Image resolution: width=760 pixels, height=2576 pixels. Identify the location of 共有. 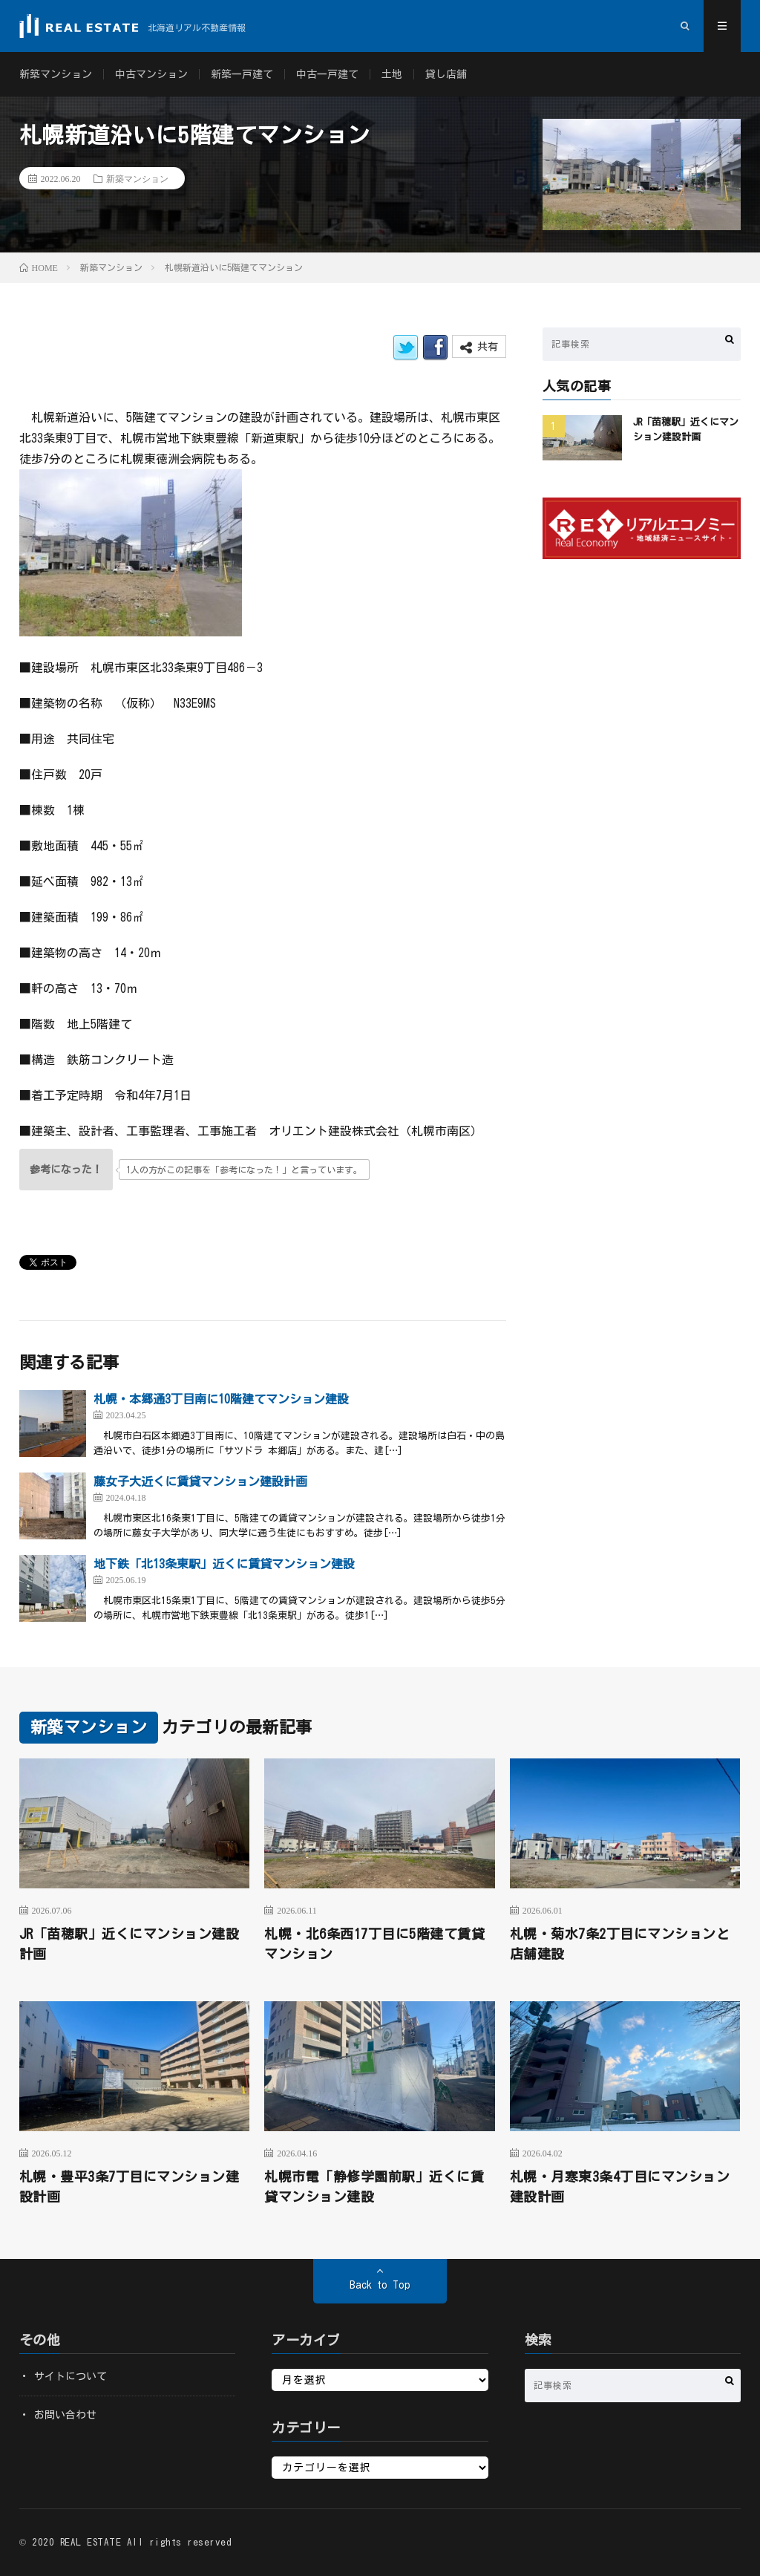
(479, 347).